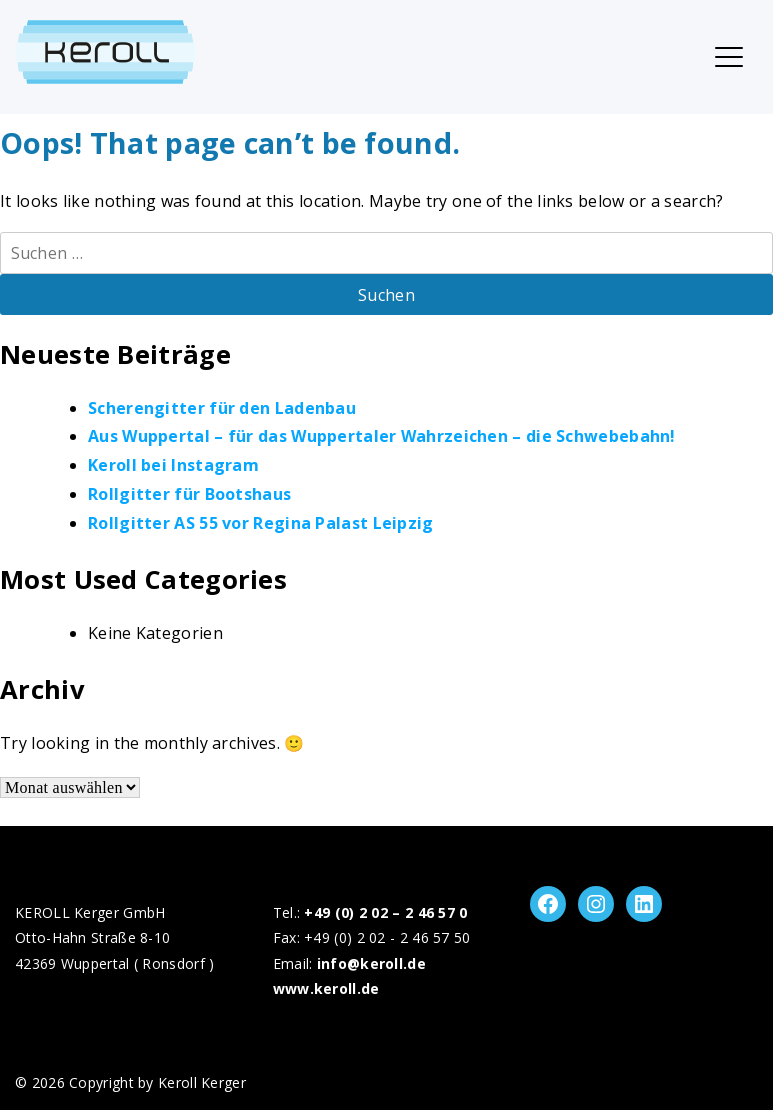 Image resolution: width=773 pixels, height=1110 pixels. Describe the element at coordinates (189, 494) in the screenshot. I see `Rollgitter für Bootshaus` at that location.